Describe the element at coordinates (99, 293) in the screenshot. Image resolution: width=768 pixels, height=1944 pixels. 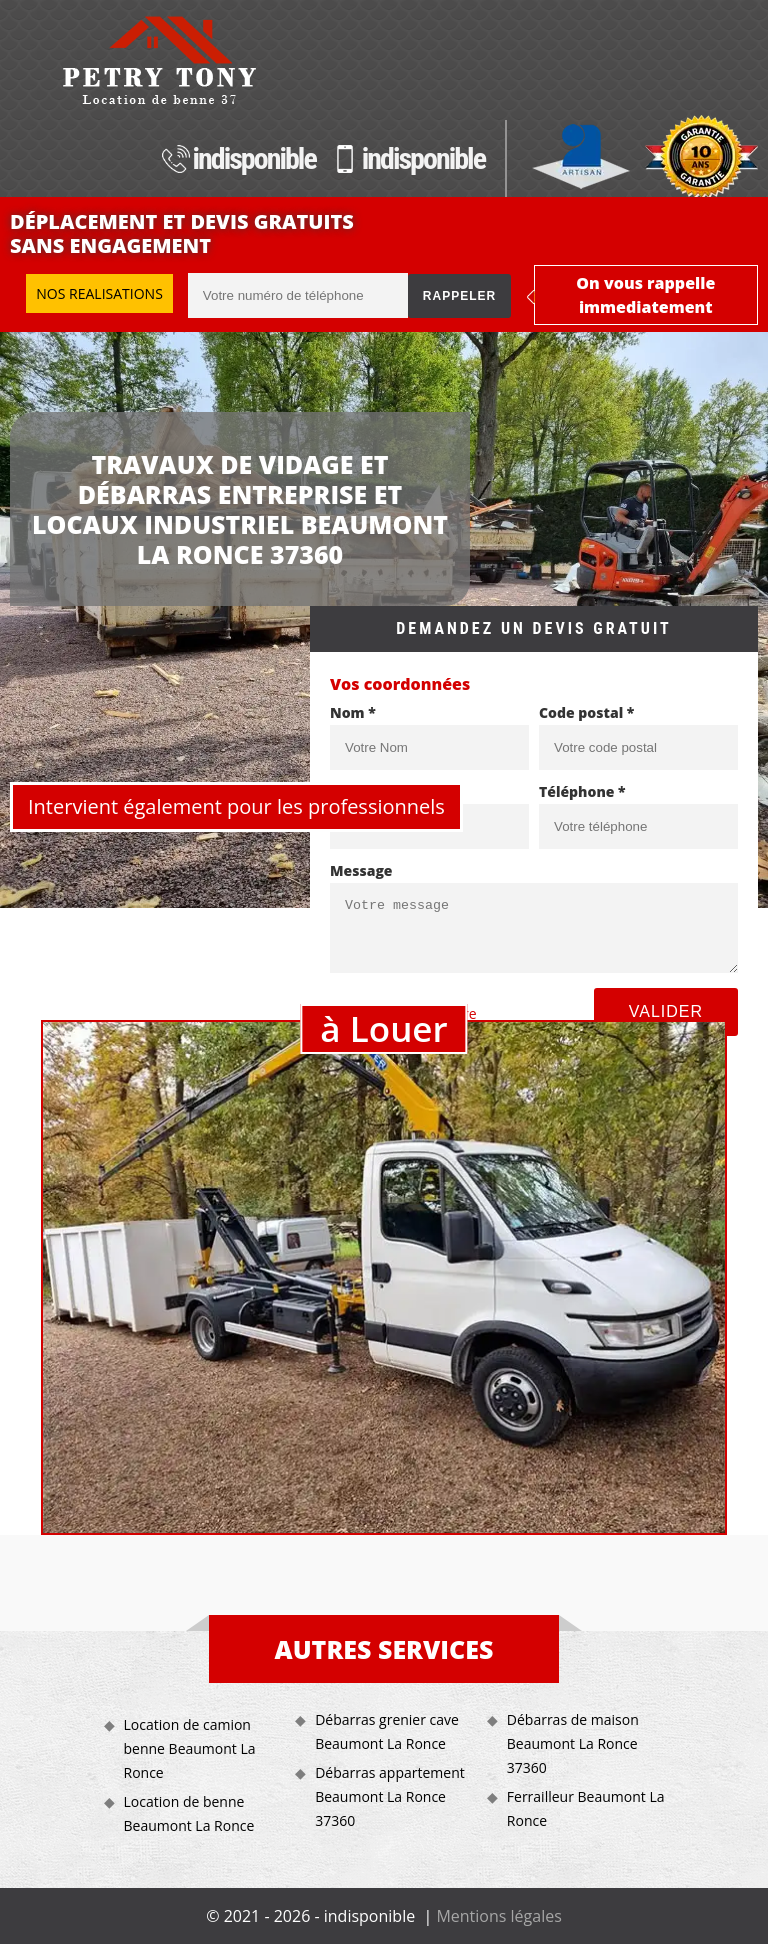
I see `Nos realisations` at that location.